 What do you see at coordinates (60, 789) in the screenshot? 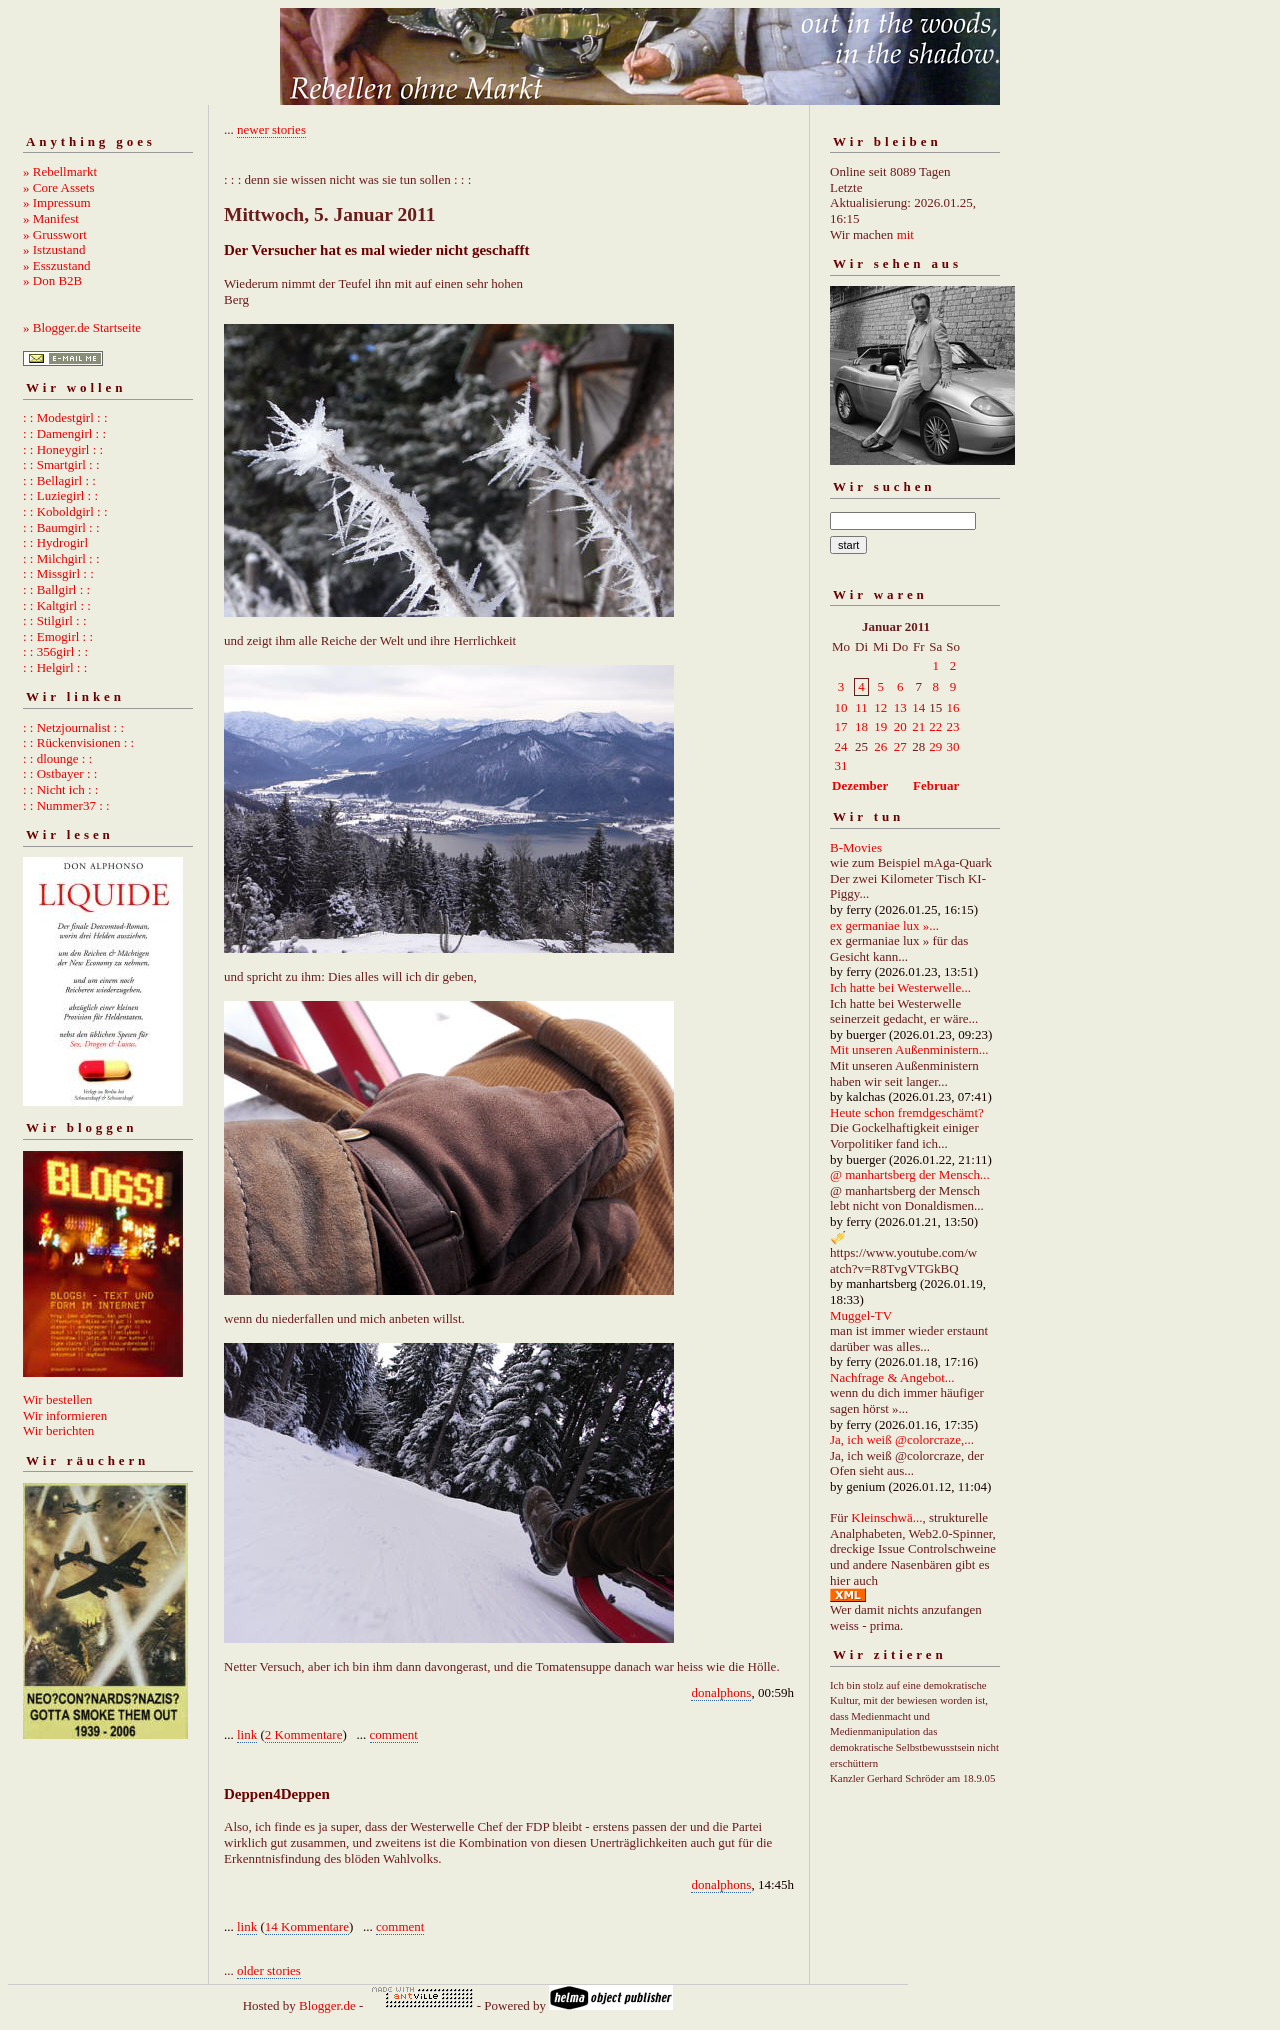
I see `: : Nicht ich : :` at bounding box center [60, 789].